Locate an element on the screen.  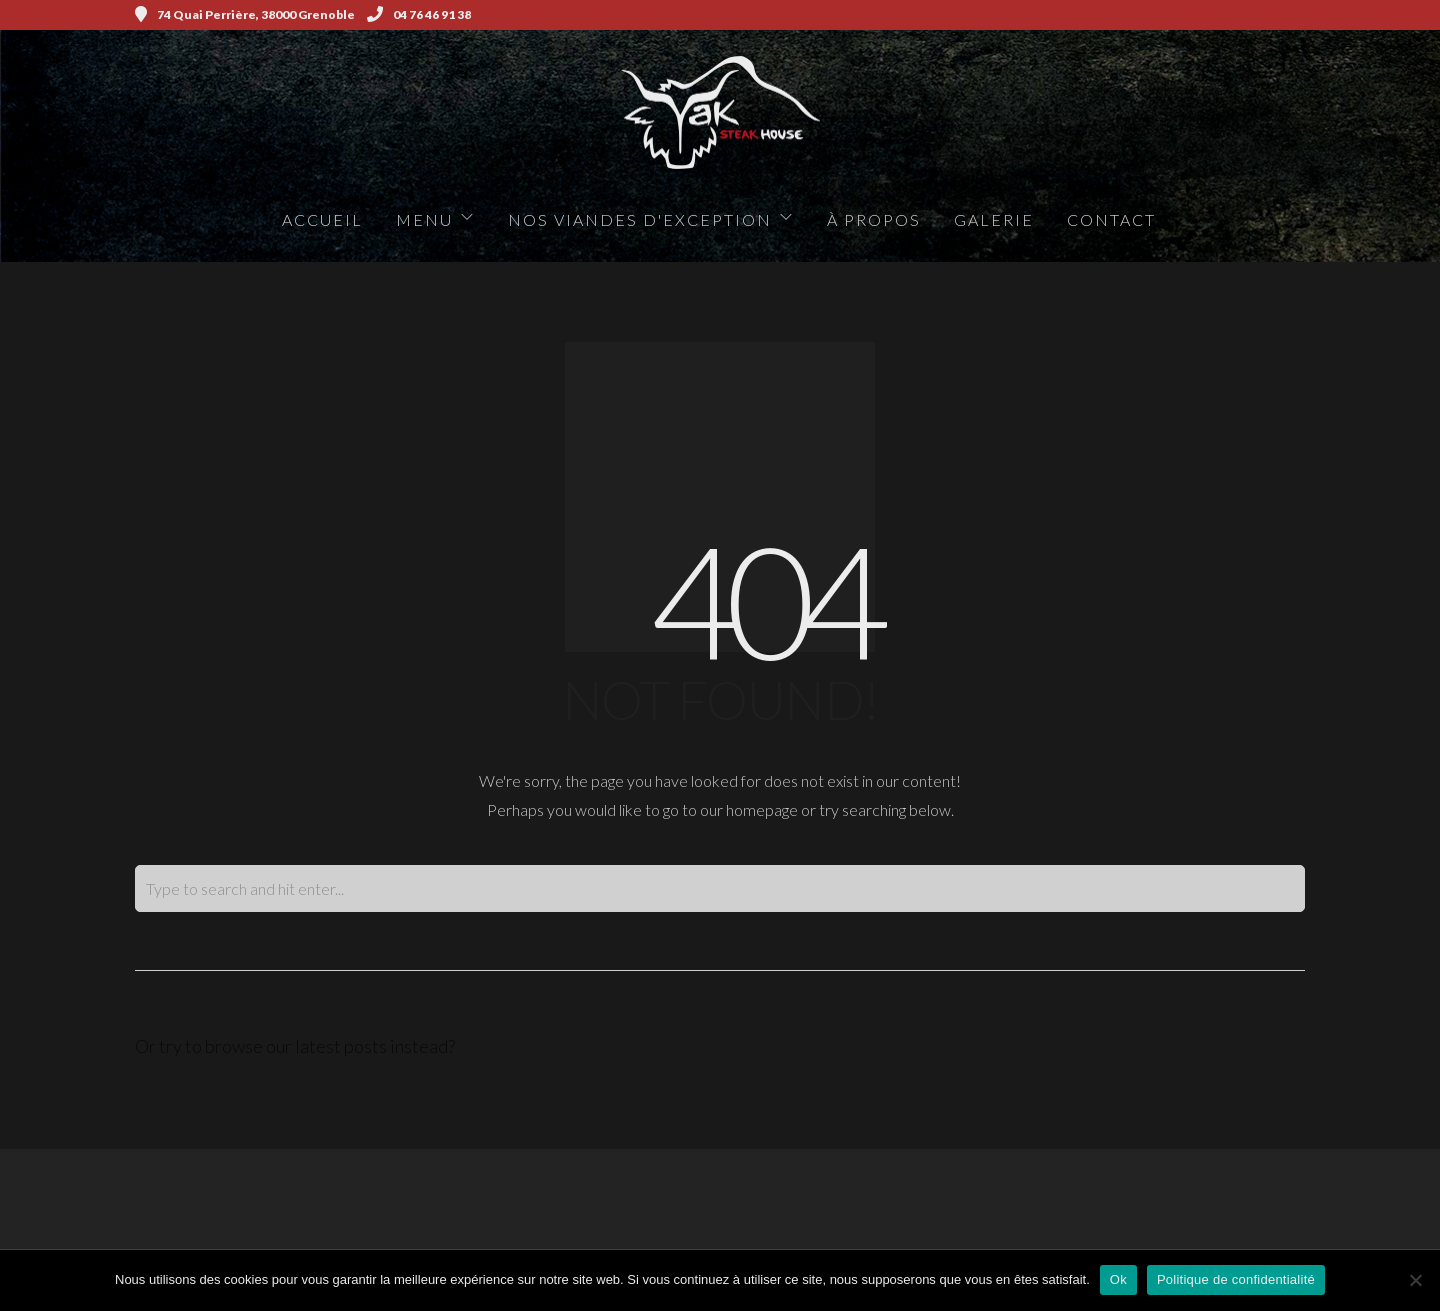
Menu is located at coordinates (424, 219).